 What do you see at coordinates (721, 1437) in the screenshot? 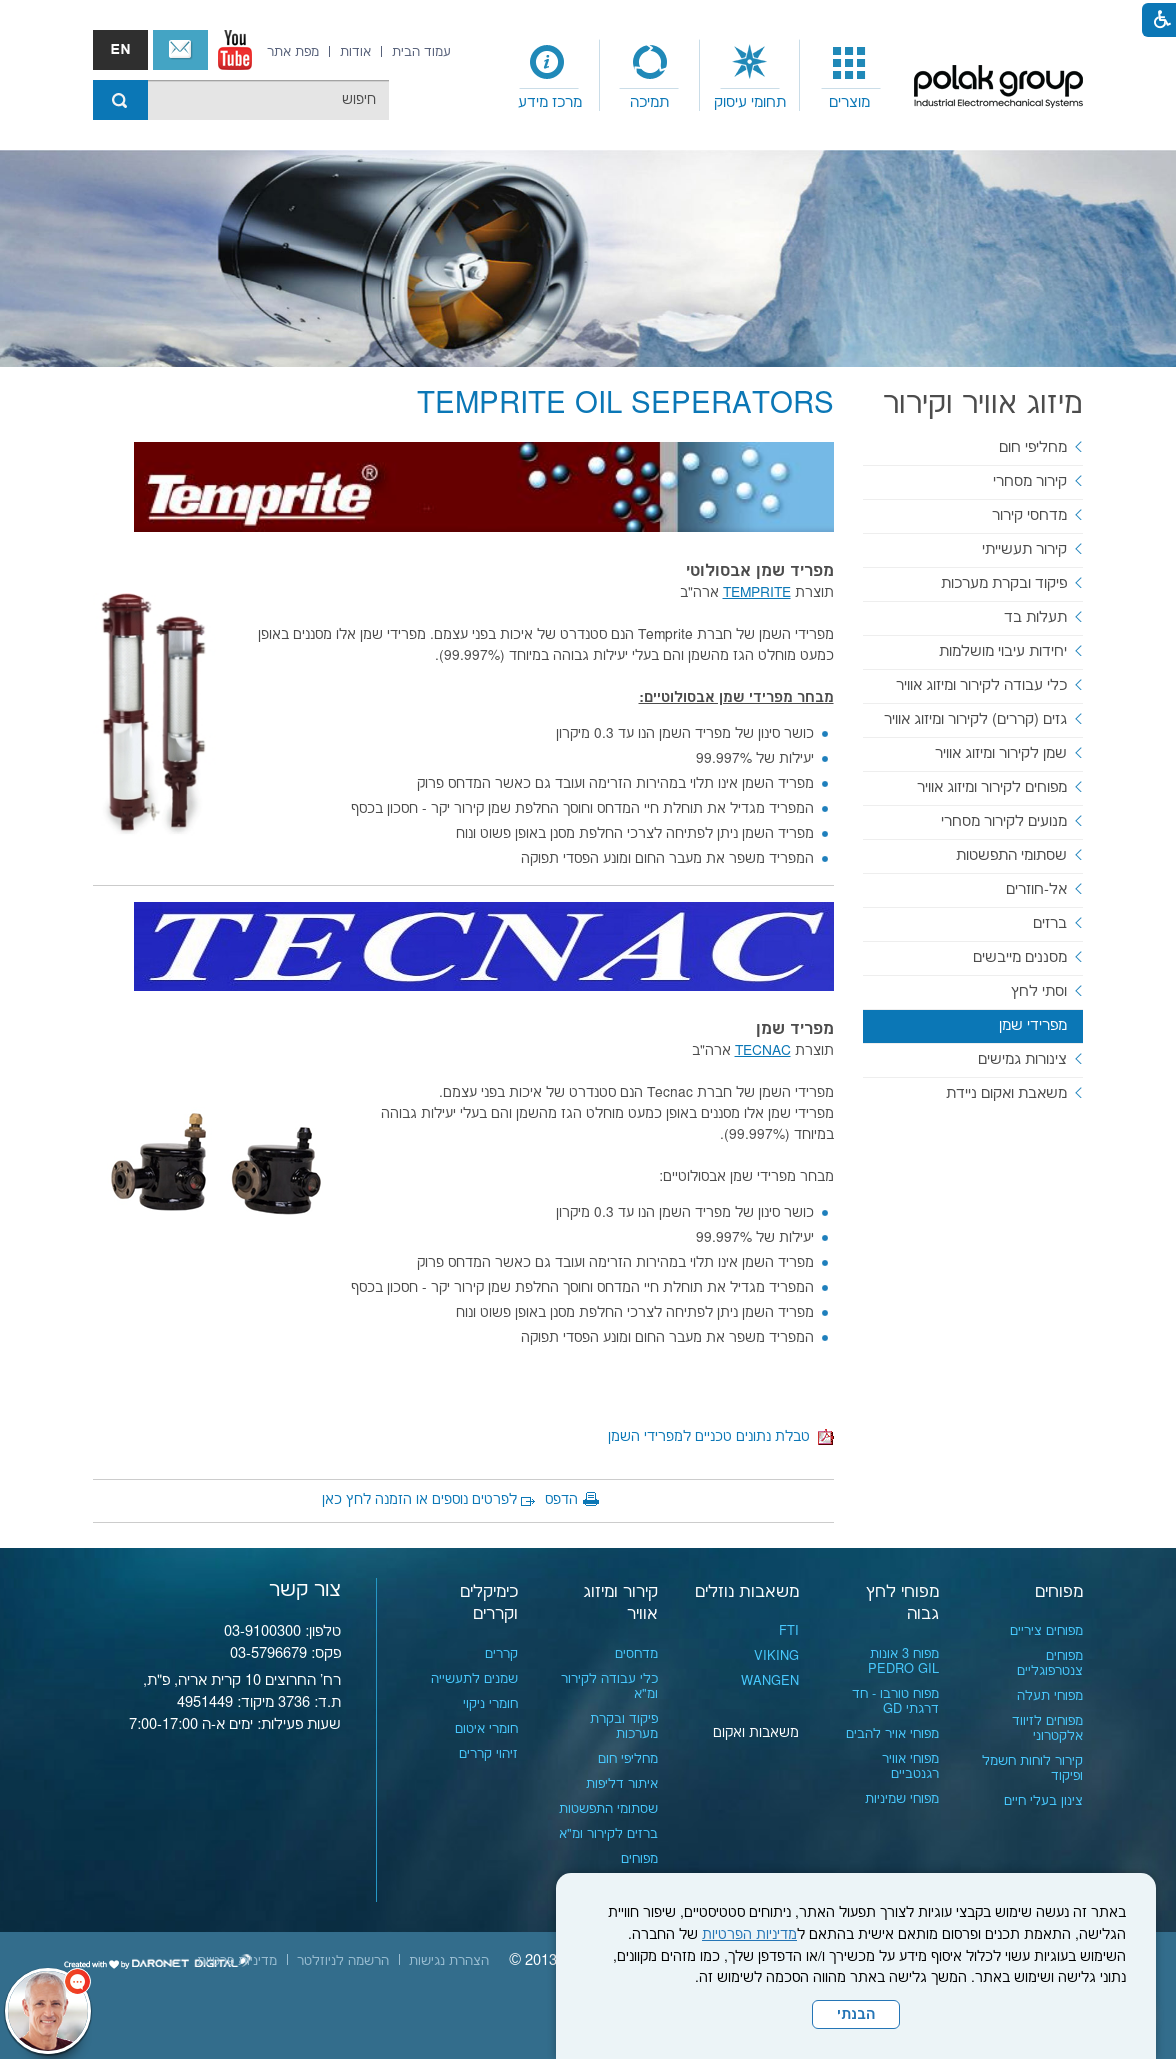
I see `טבלת נתונים טכניים למפרידי השמן [קישור לקובץ PDF]` at bounding box center [721, 1437].